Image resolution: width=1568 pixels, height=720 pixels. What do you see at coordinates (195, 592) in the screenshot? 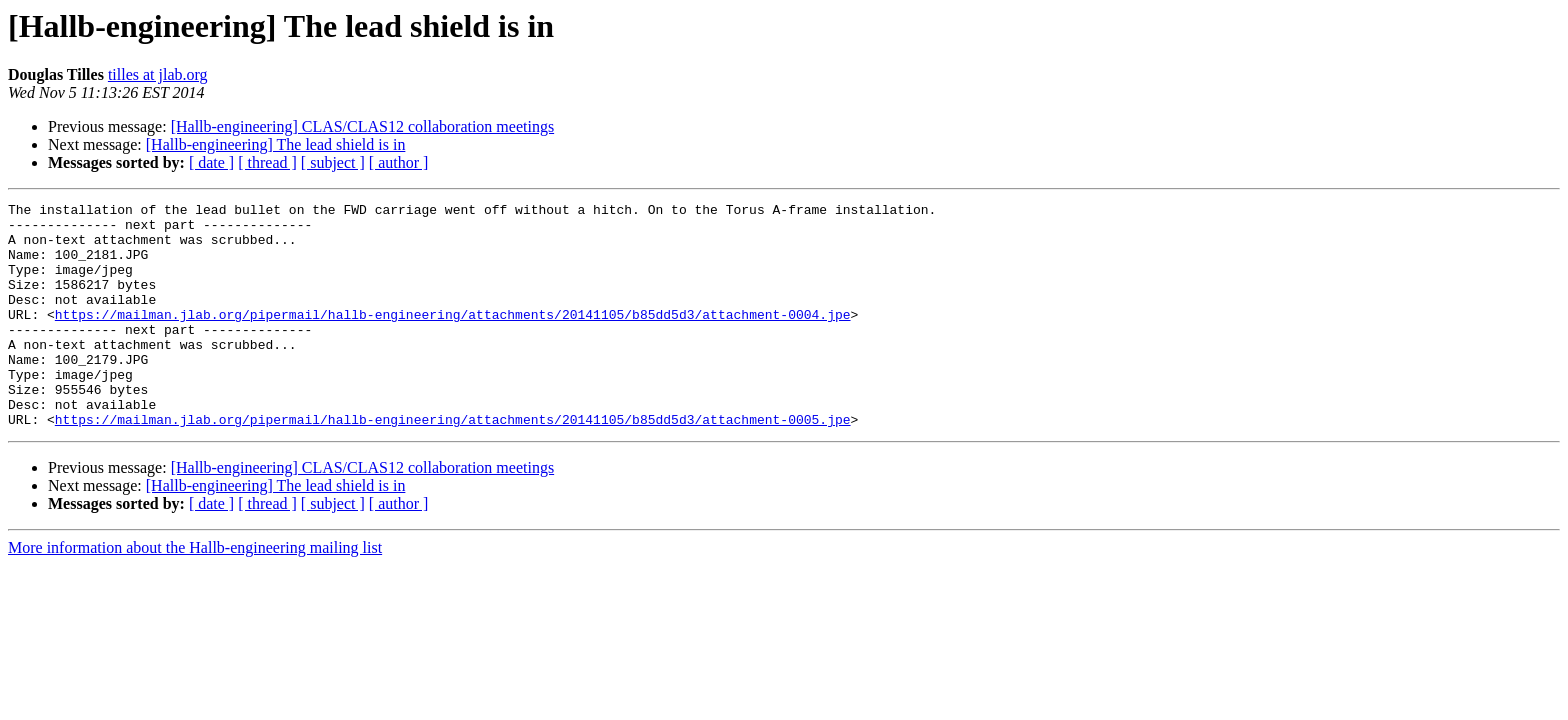
I see `More information about the Hallb-engineering mailing list` at bounding box center [195, 592].